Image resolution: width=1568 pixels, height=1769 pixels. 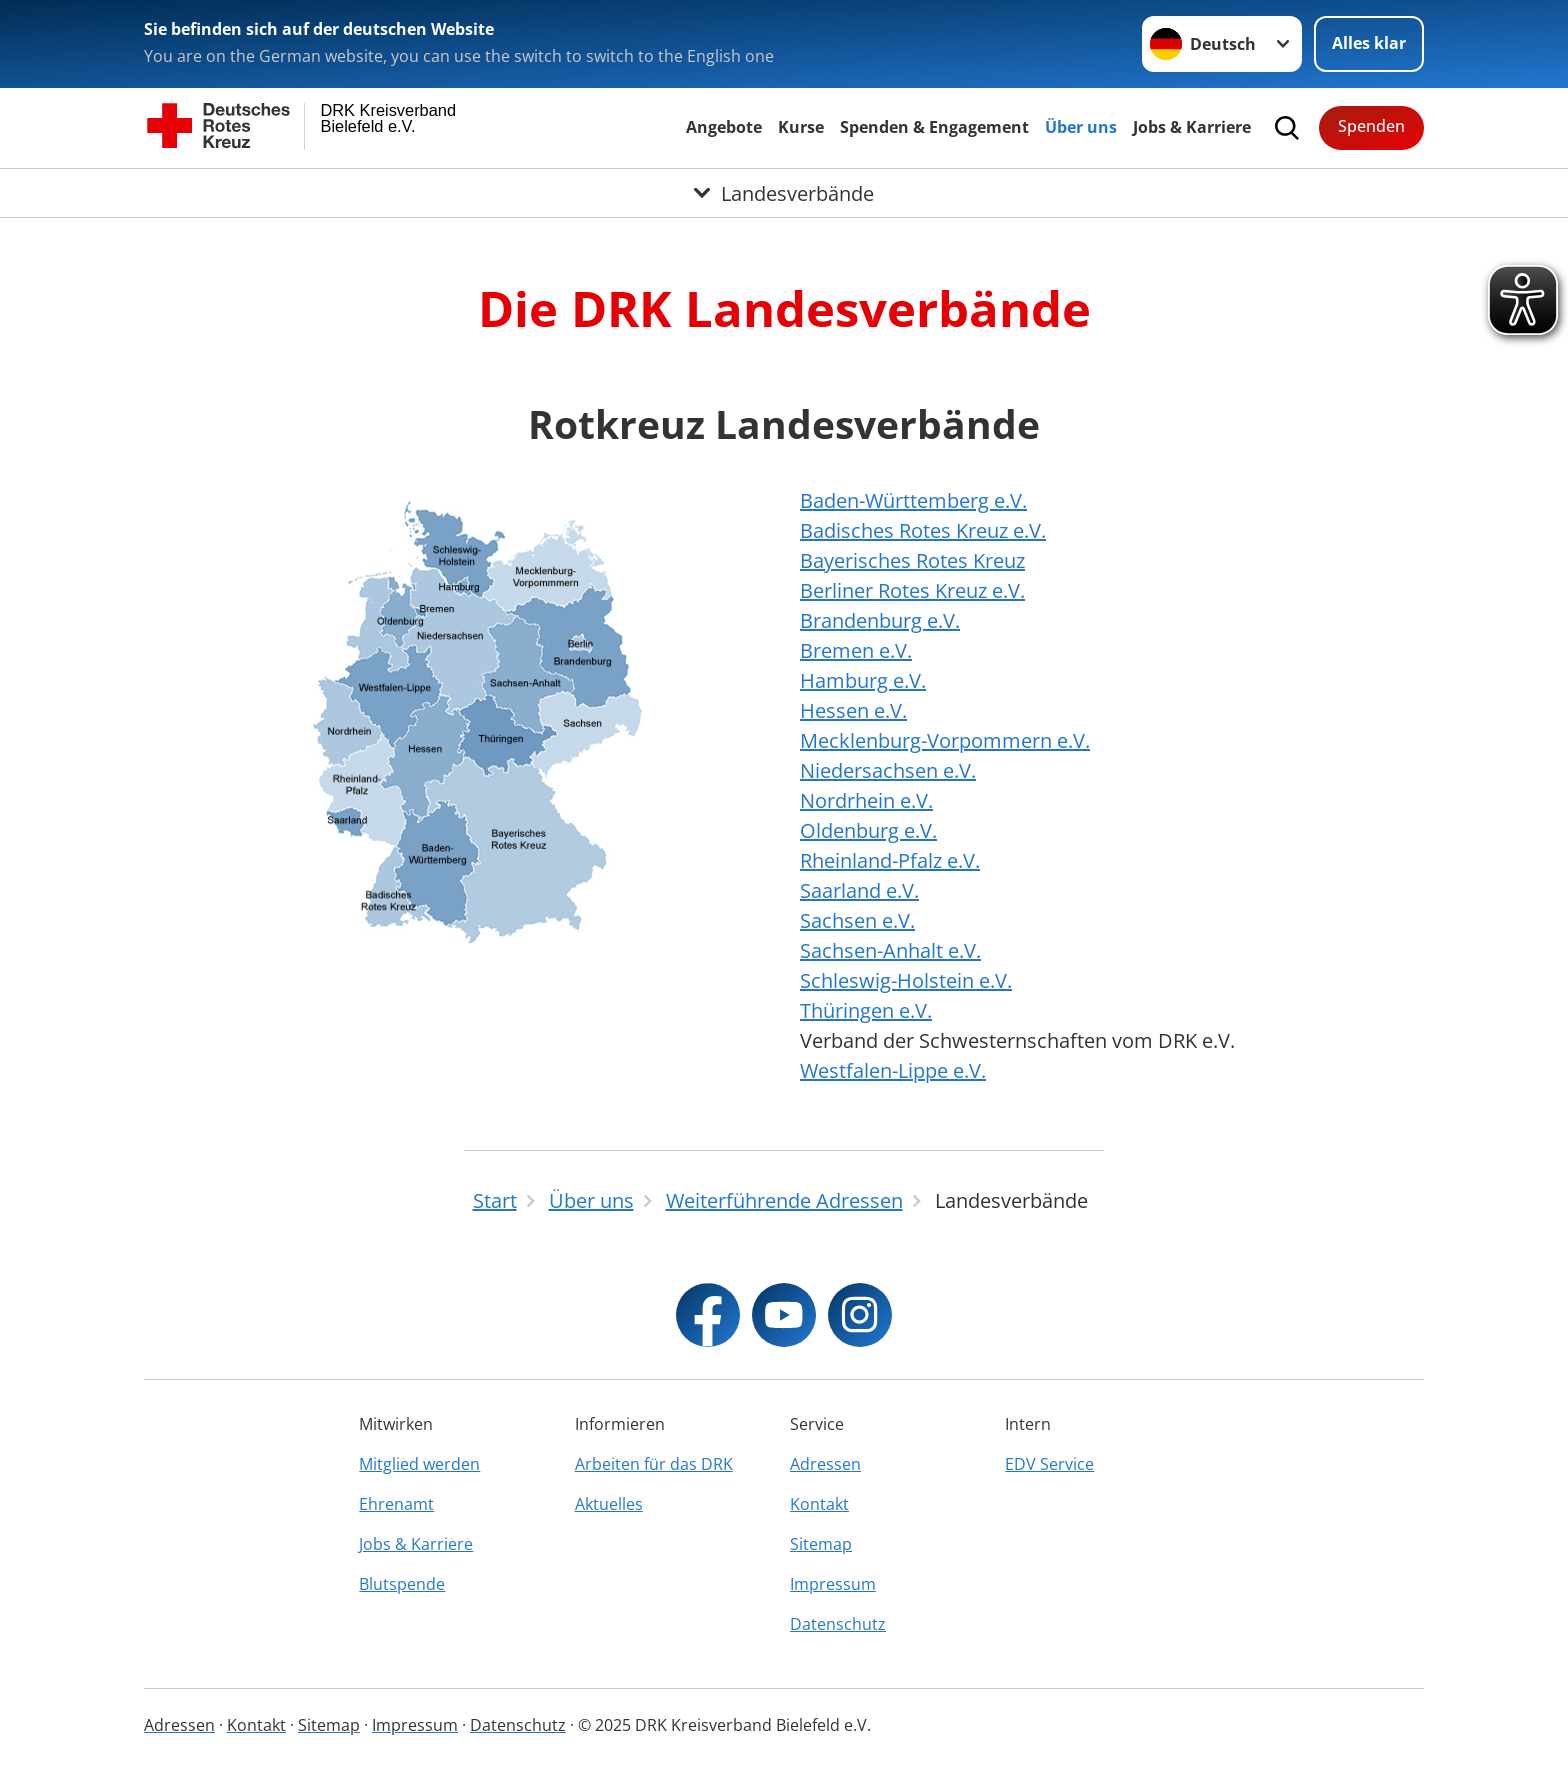 What do you see at coordinates (419, 1464) in the screenshot?
I see `Mitglied werden` at bounding box center [419, 1464].